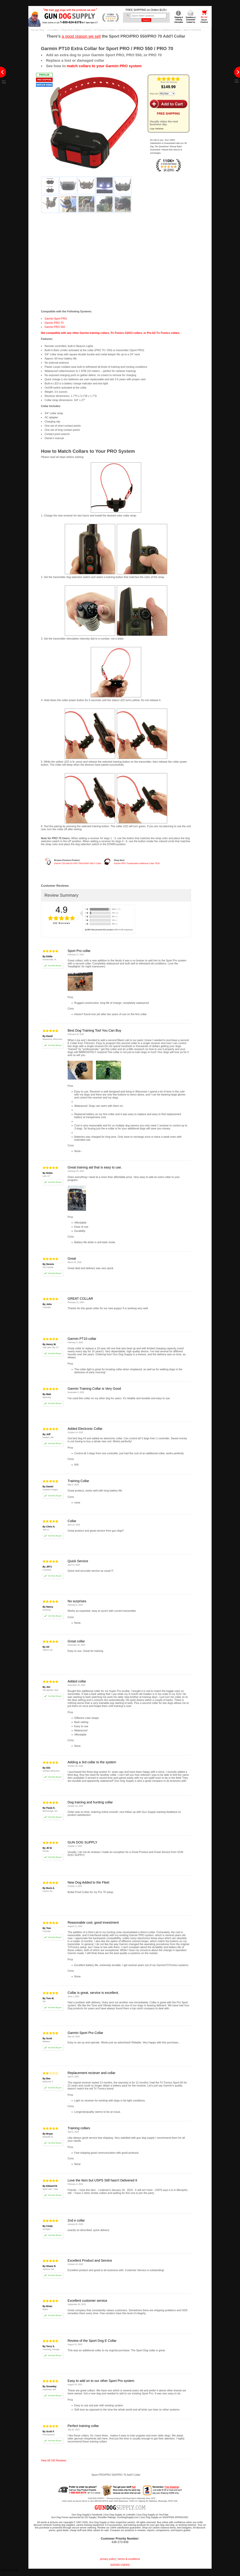 The image size is (240, 2576). Describe the element at coordinates (108, 2559) in the screenshot. I see `privacy policy` at that location.